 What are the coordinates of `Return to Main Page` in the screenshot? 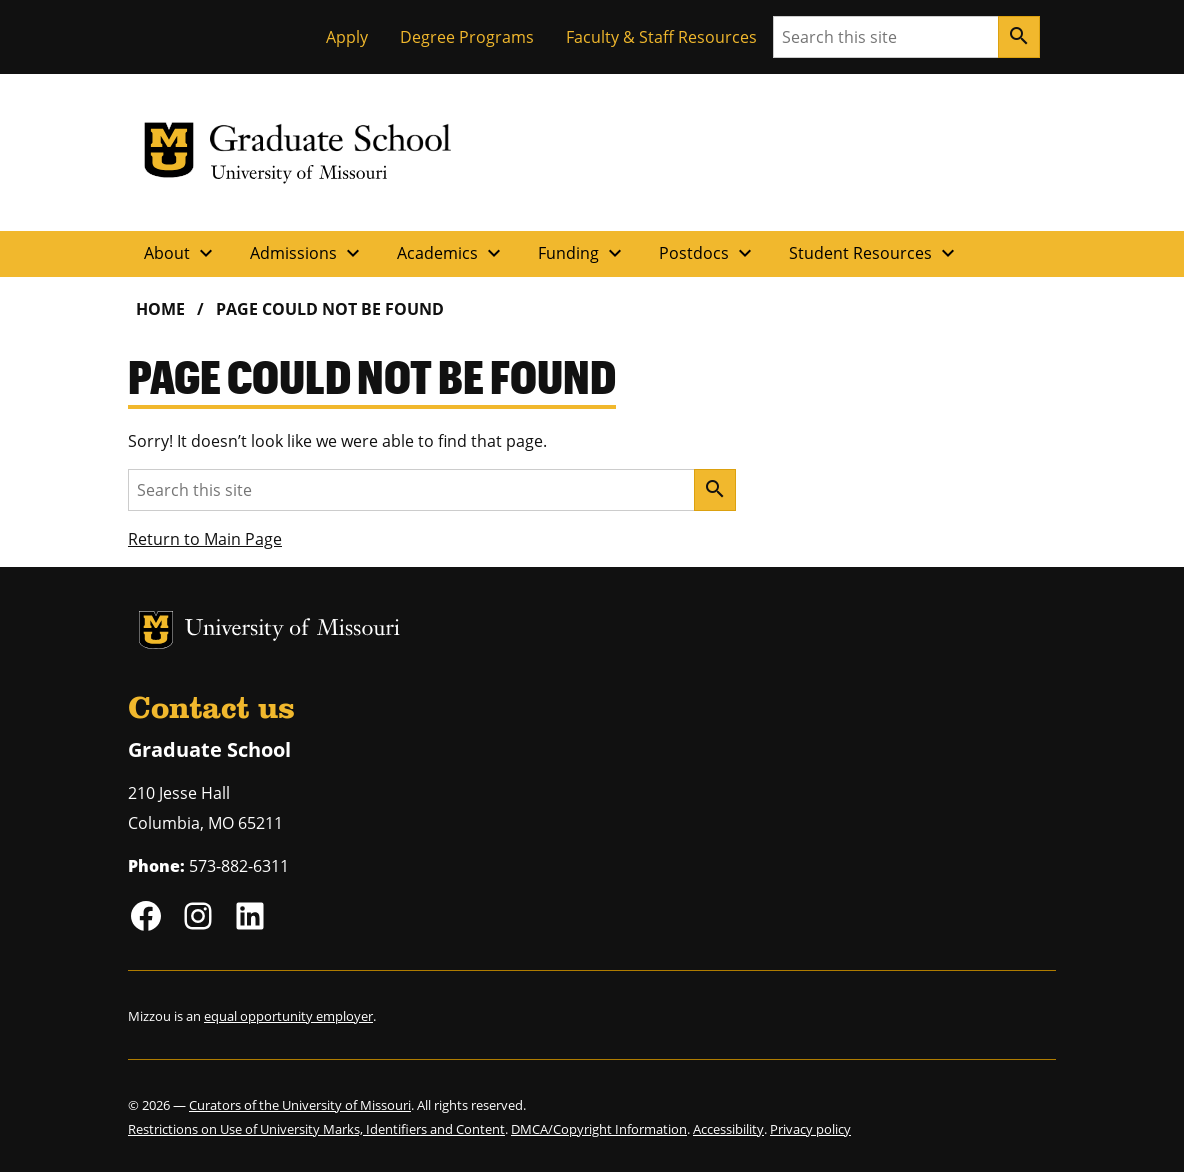 It's located at (205, 539).